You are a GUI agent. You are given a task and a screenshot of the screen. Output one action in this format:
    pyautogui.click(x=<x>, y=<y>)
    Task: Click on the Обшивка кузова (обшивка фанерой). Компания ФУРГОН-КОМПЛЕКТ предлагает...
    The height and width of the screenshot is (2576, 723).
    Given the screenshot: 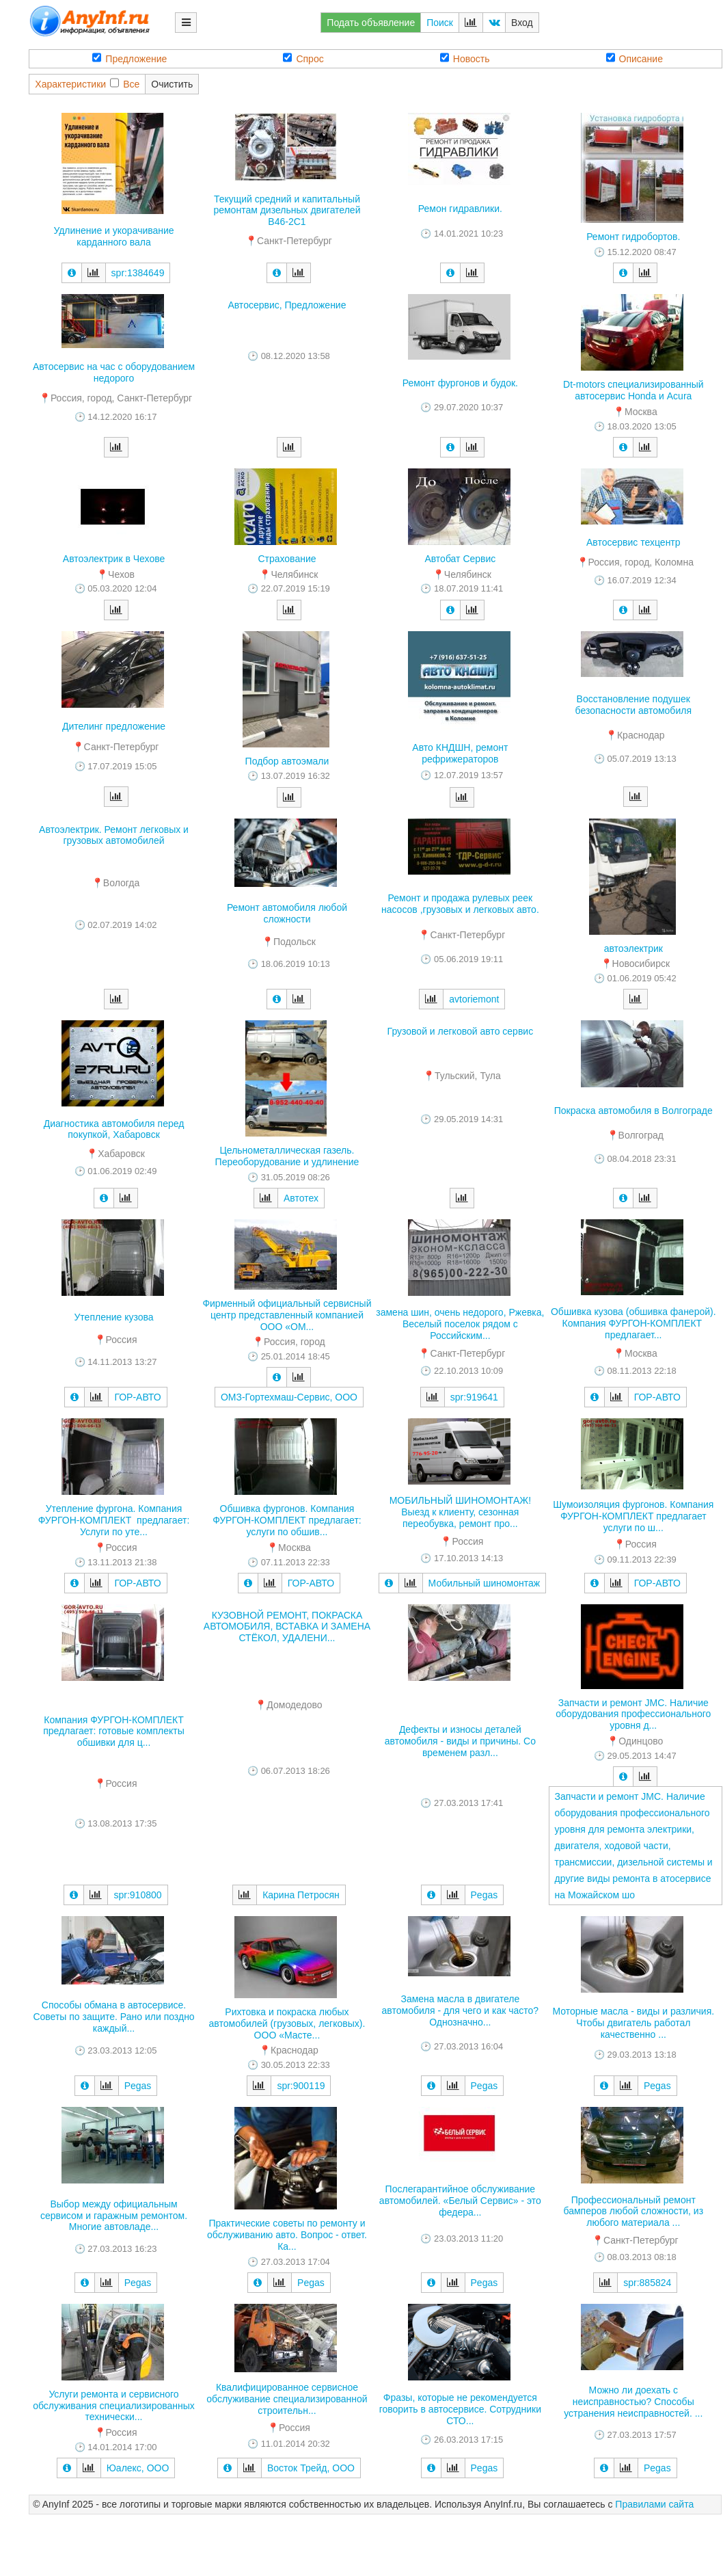 What is the action you would take?
    pyautogui.click(x=633, y=1323)
    